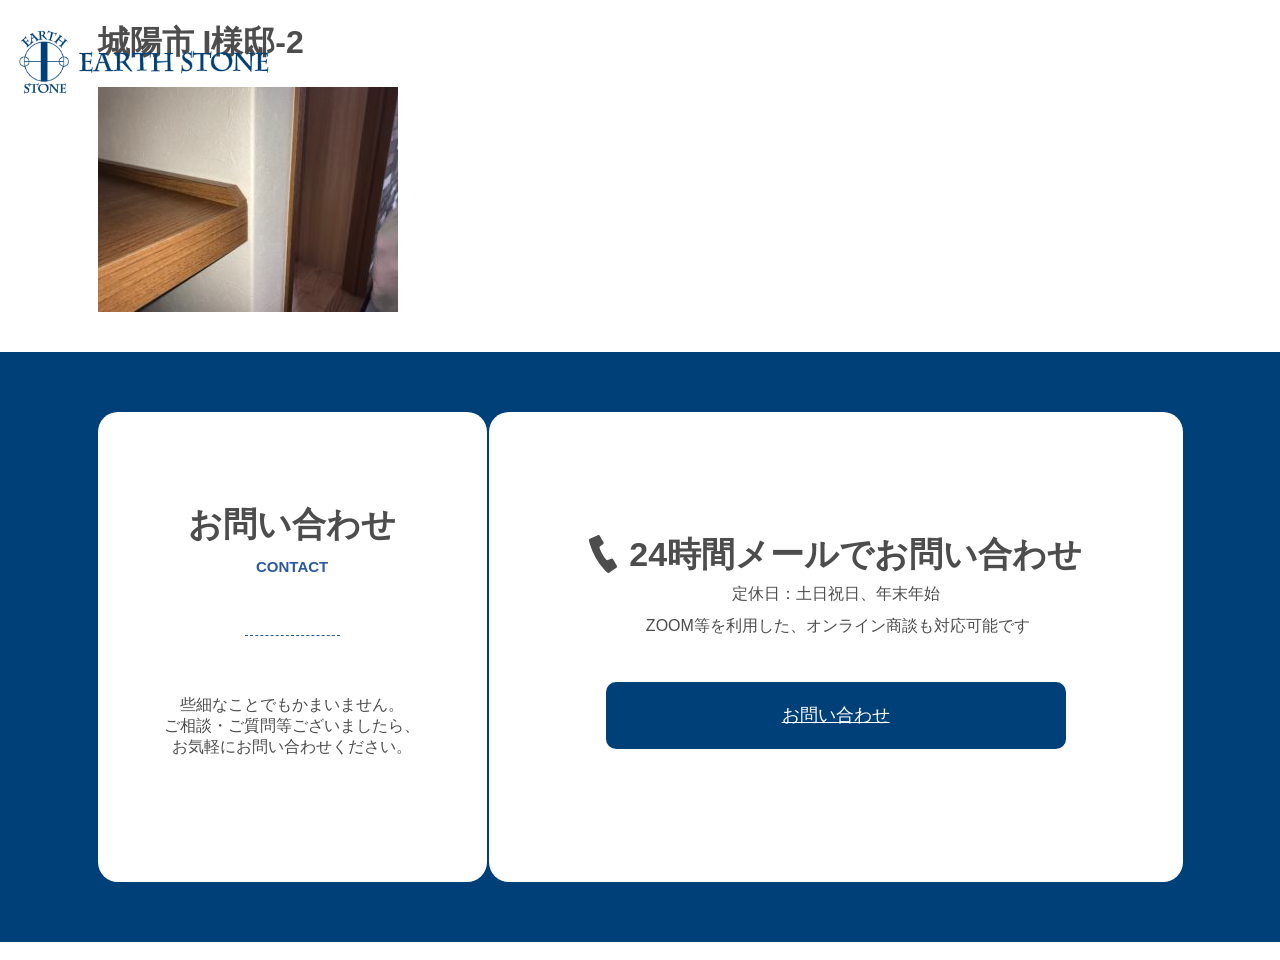 This screenshot has width=1280, height=960. What do you see at coordinates (890, 62) in the screenshot?
I see `レジン家具` at bounding box center [890, 62].